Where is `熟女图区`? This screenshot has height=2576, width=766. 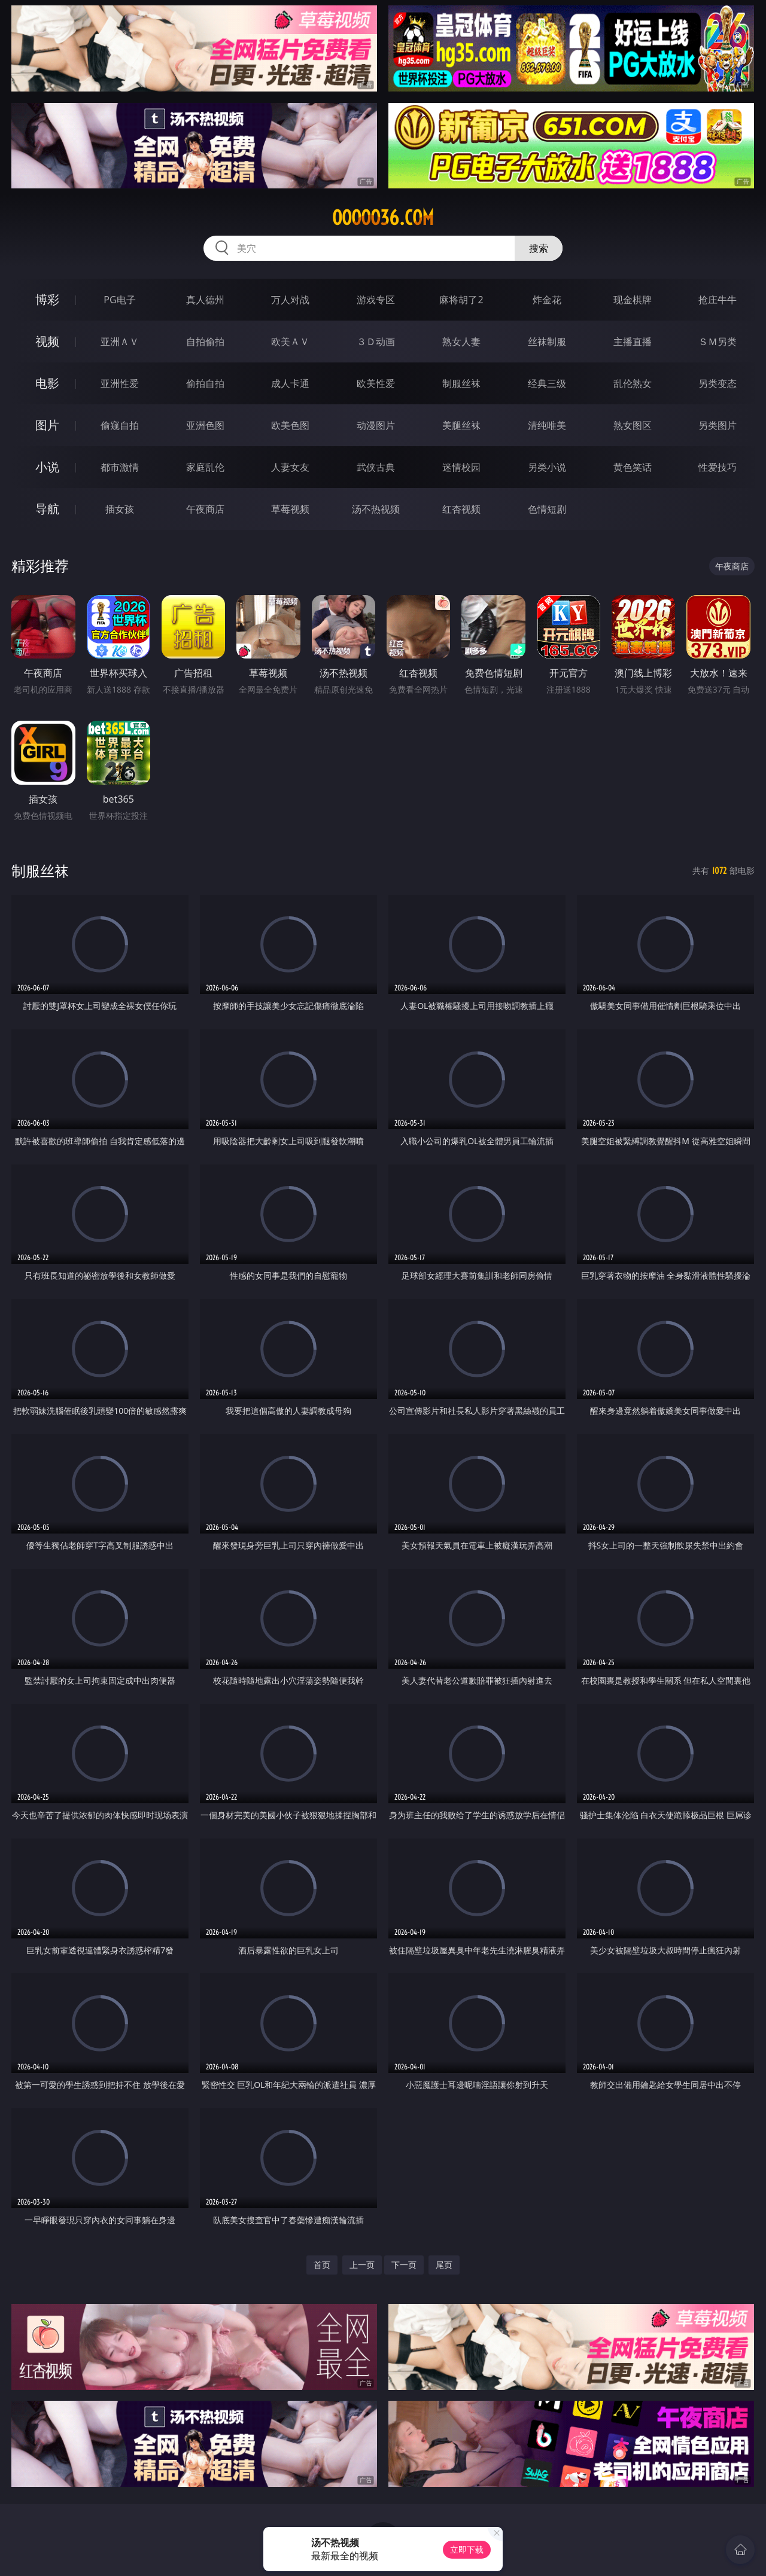 熟女图区 is located at coordinates (632, 425).